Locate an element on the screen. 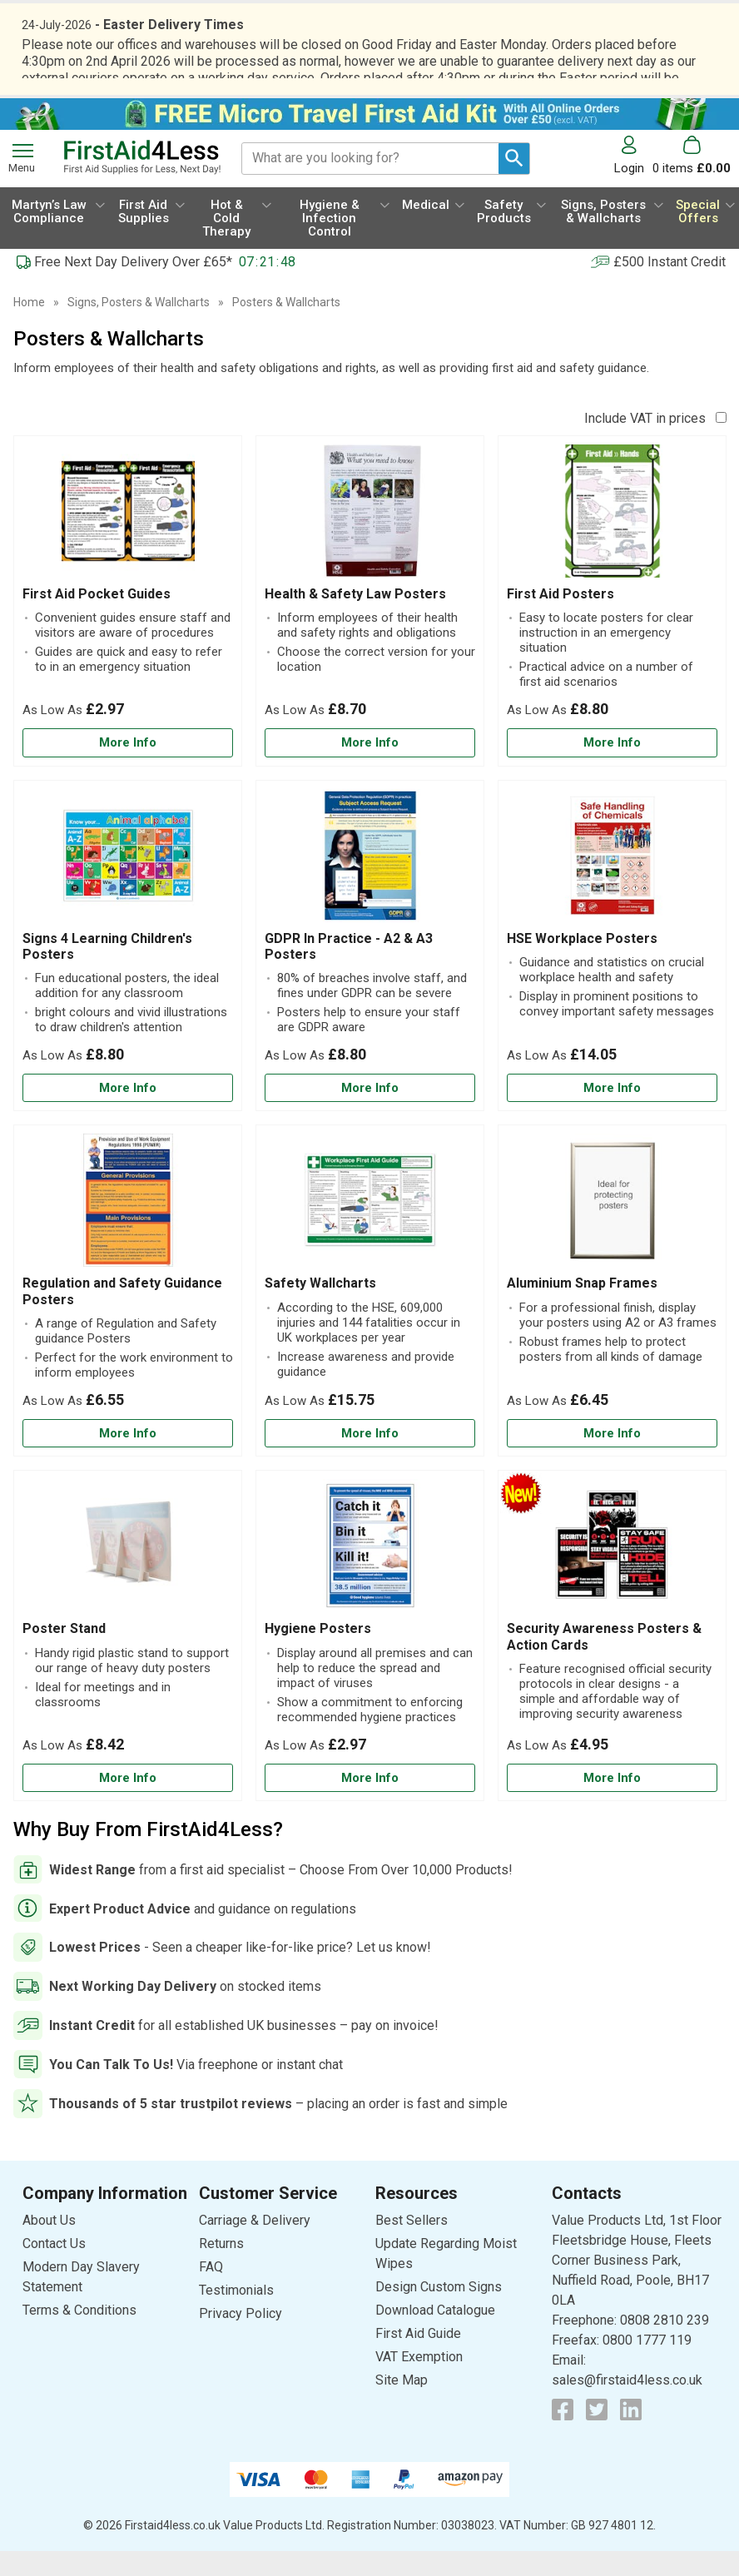 This screenshot has width=739, height=2576. £500 Instant Credit is located at coordinates (669, 287).